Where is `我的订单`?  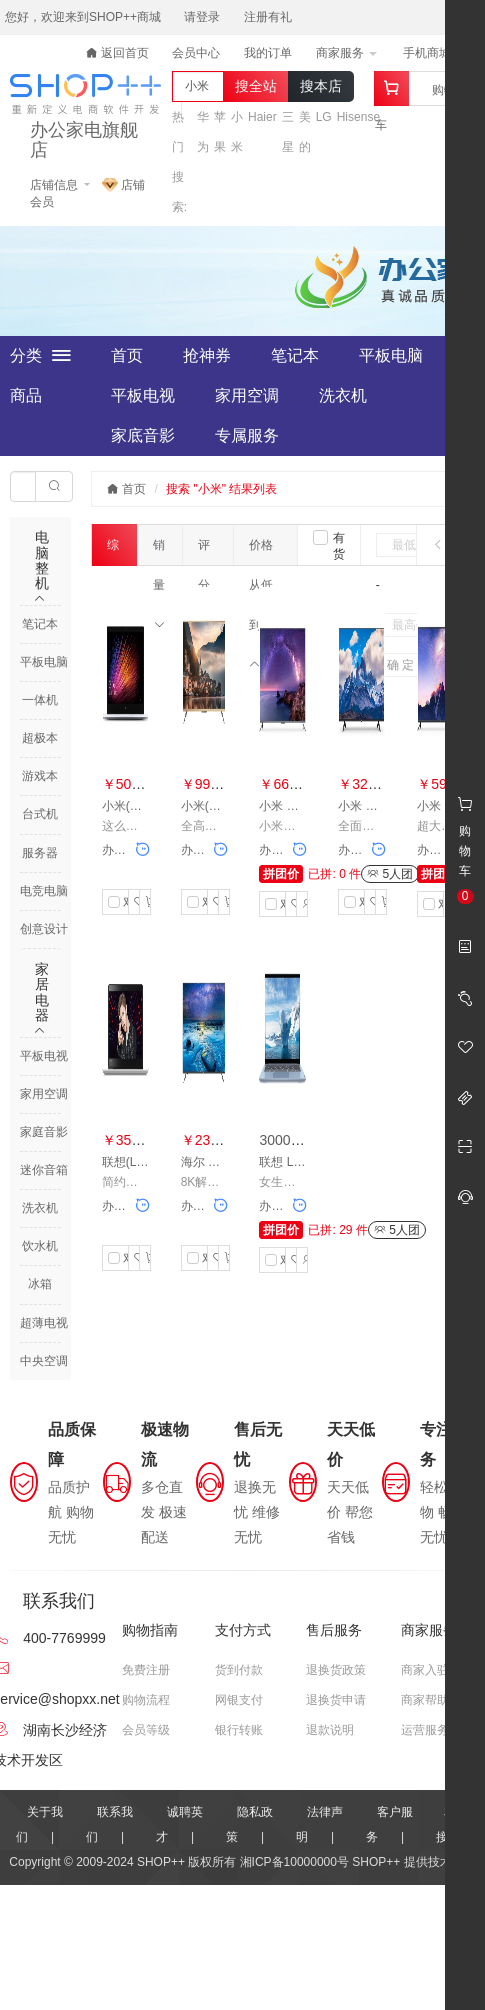
我的订单 is located at coordinates (268, 53).